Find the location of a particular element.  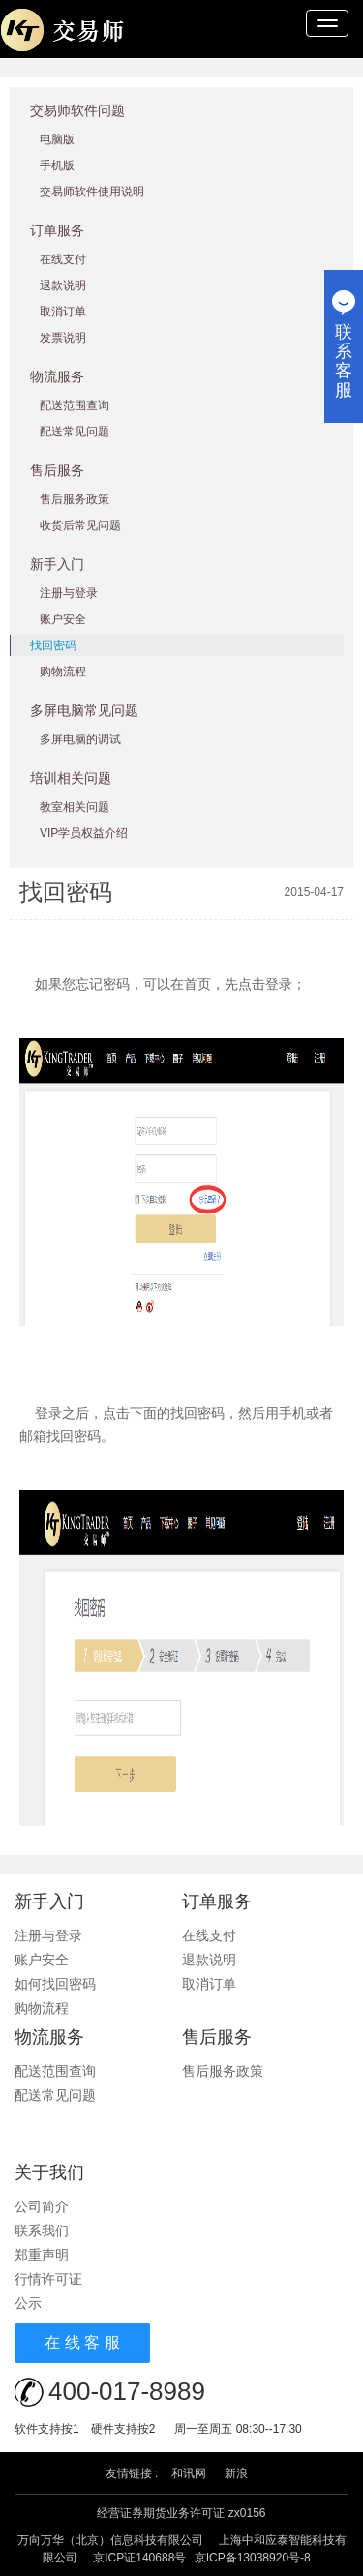

配送范围查询 is located at coordinates (74, 405).